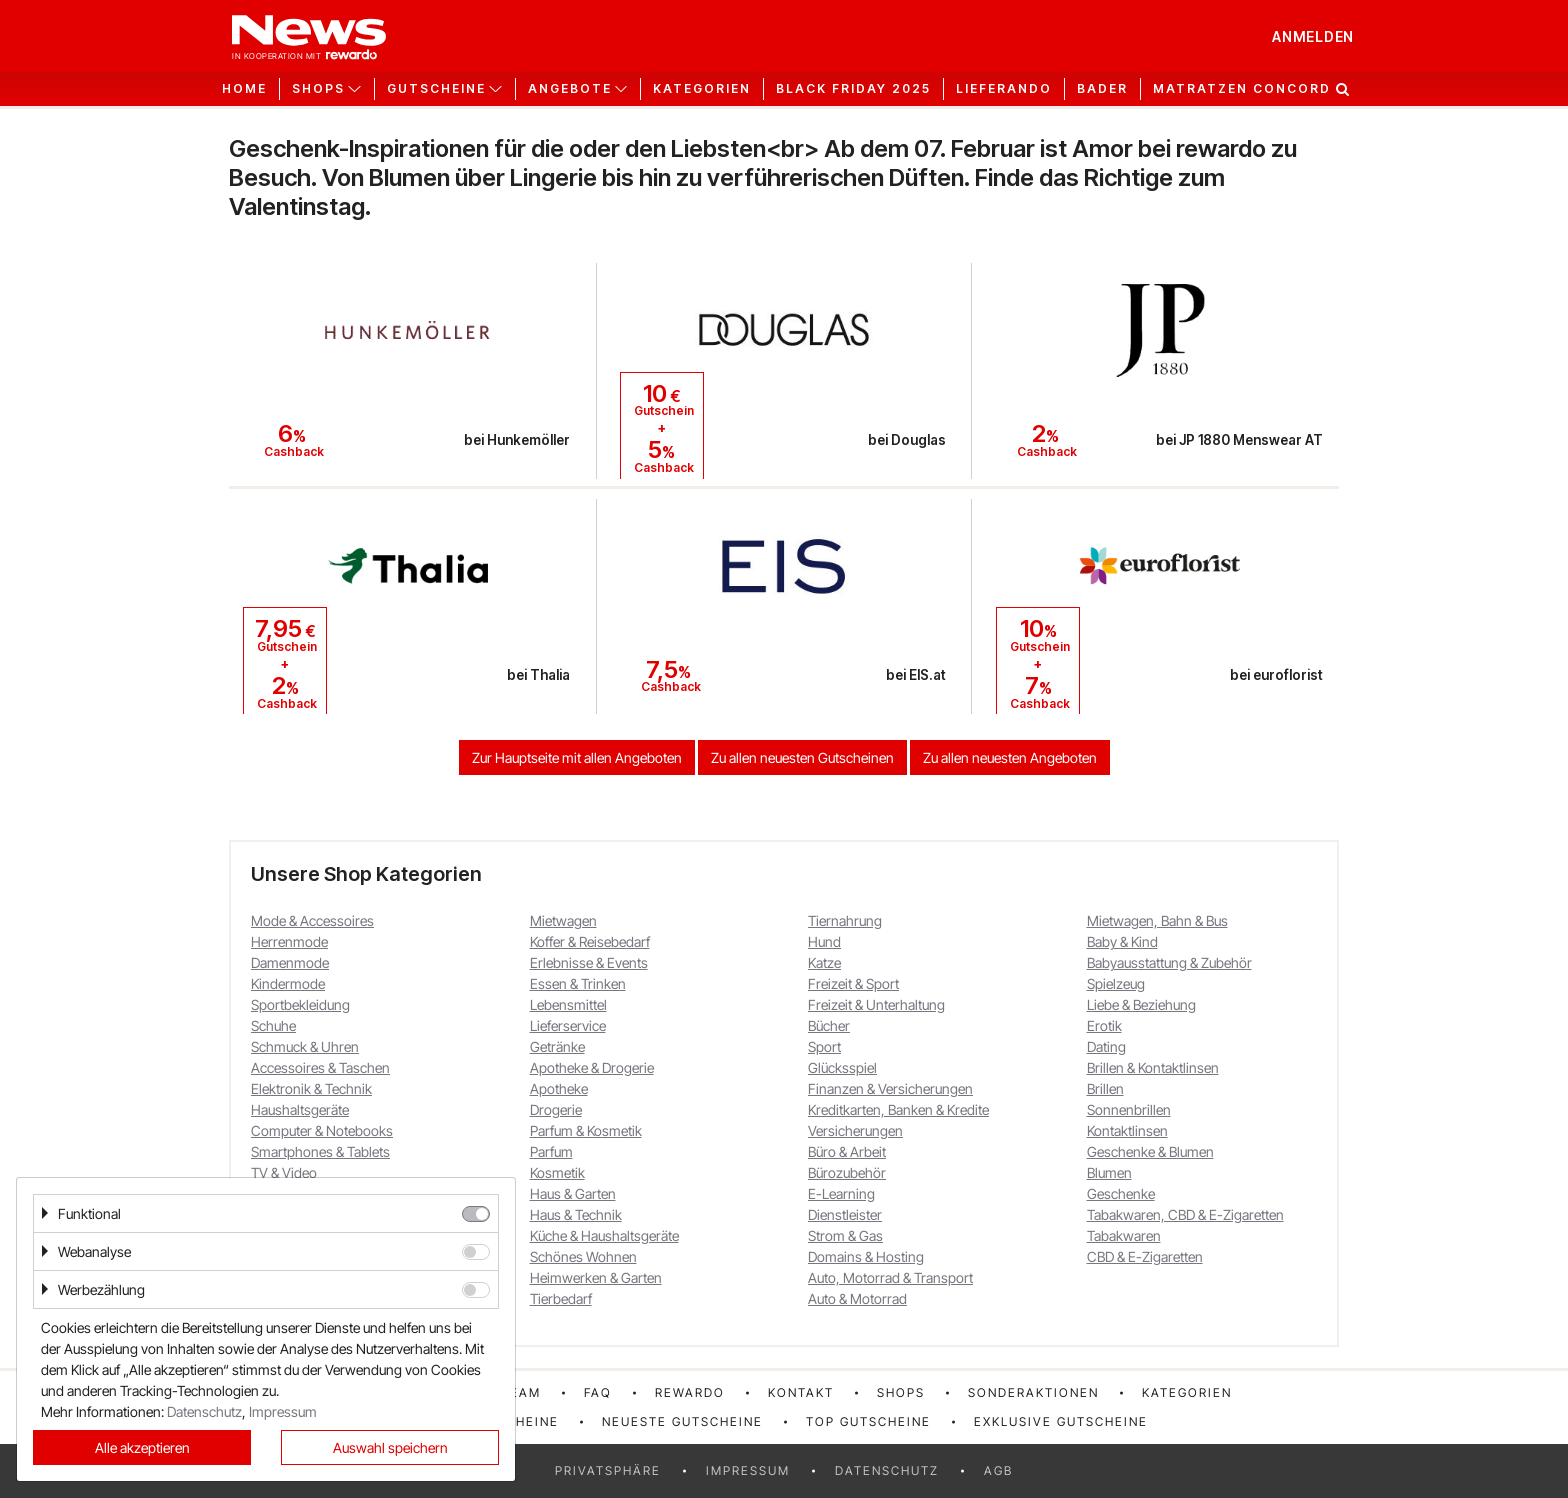  What do you see at coordinates (898, 1109) in the screenshot?
I see `Kreditkarten, Banken & Kredite` at bounding box center [898, 1109].